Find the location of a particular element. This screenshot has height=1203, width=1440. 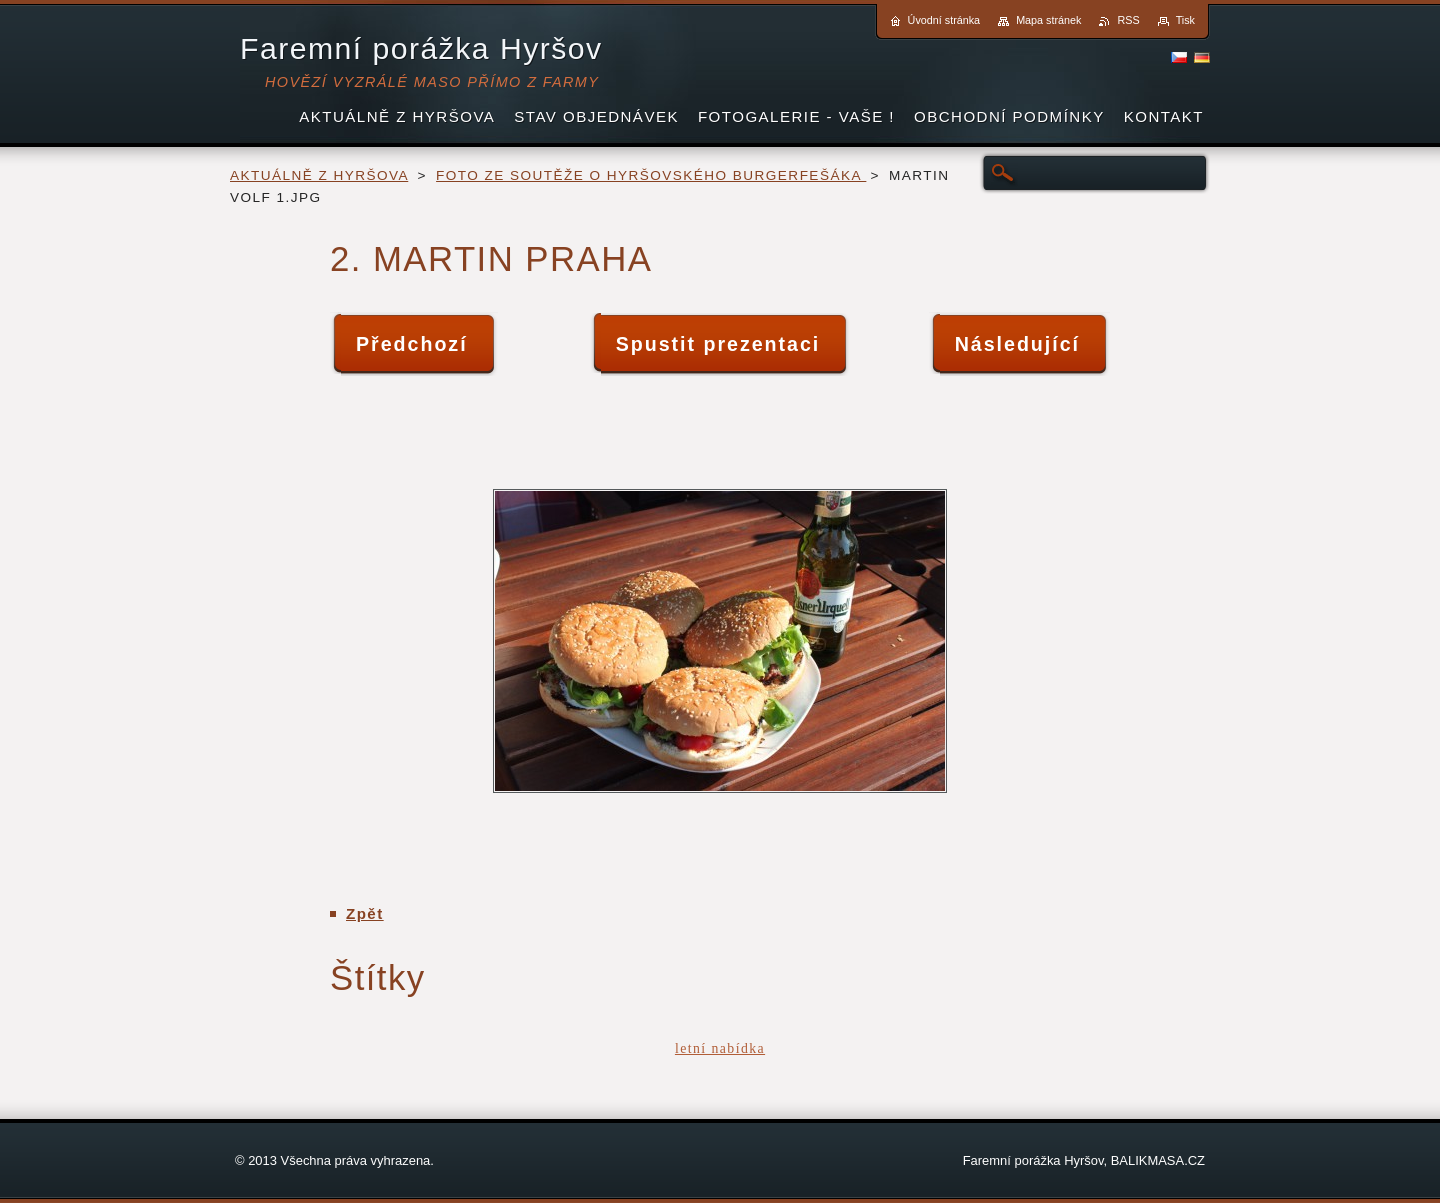

Zpět is located at coordinates (365, 913).